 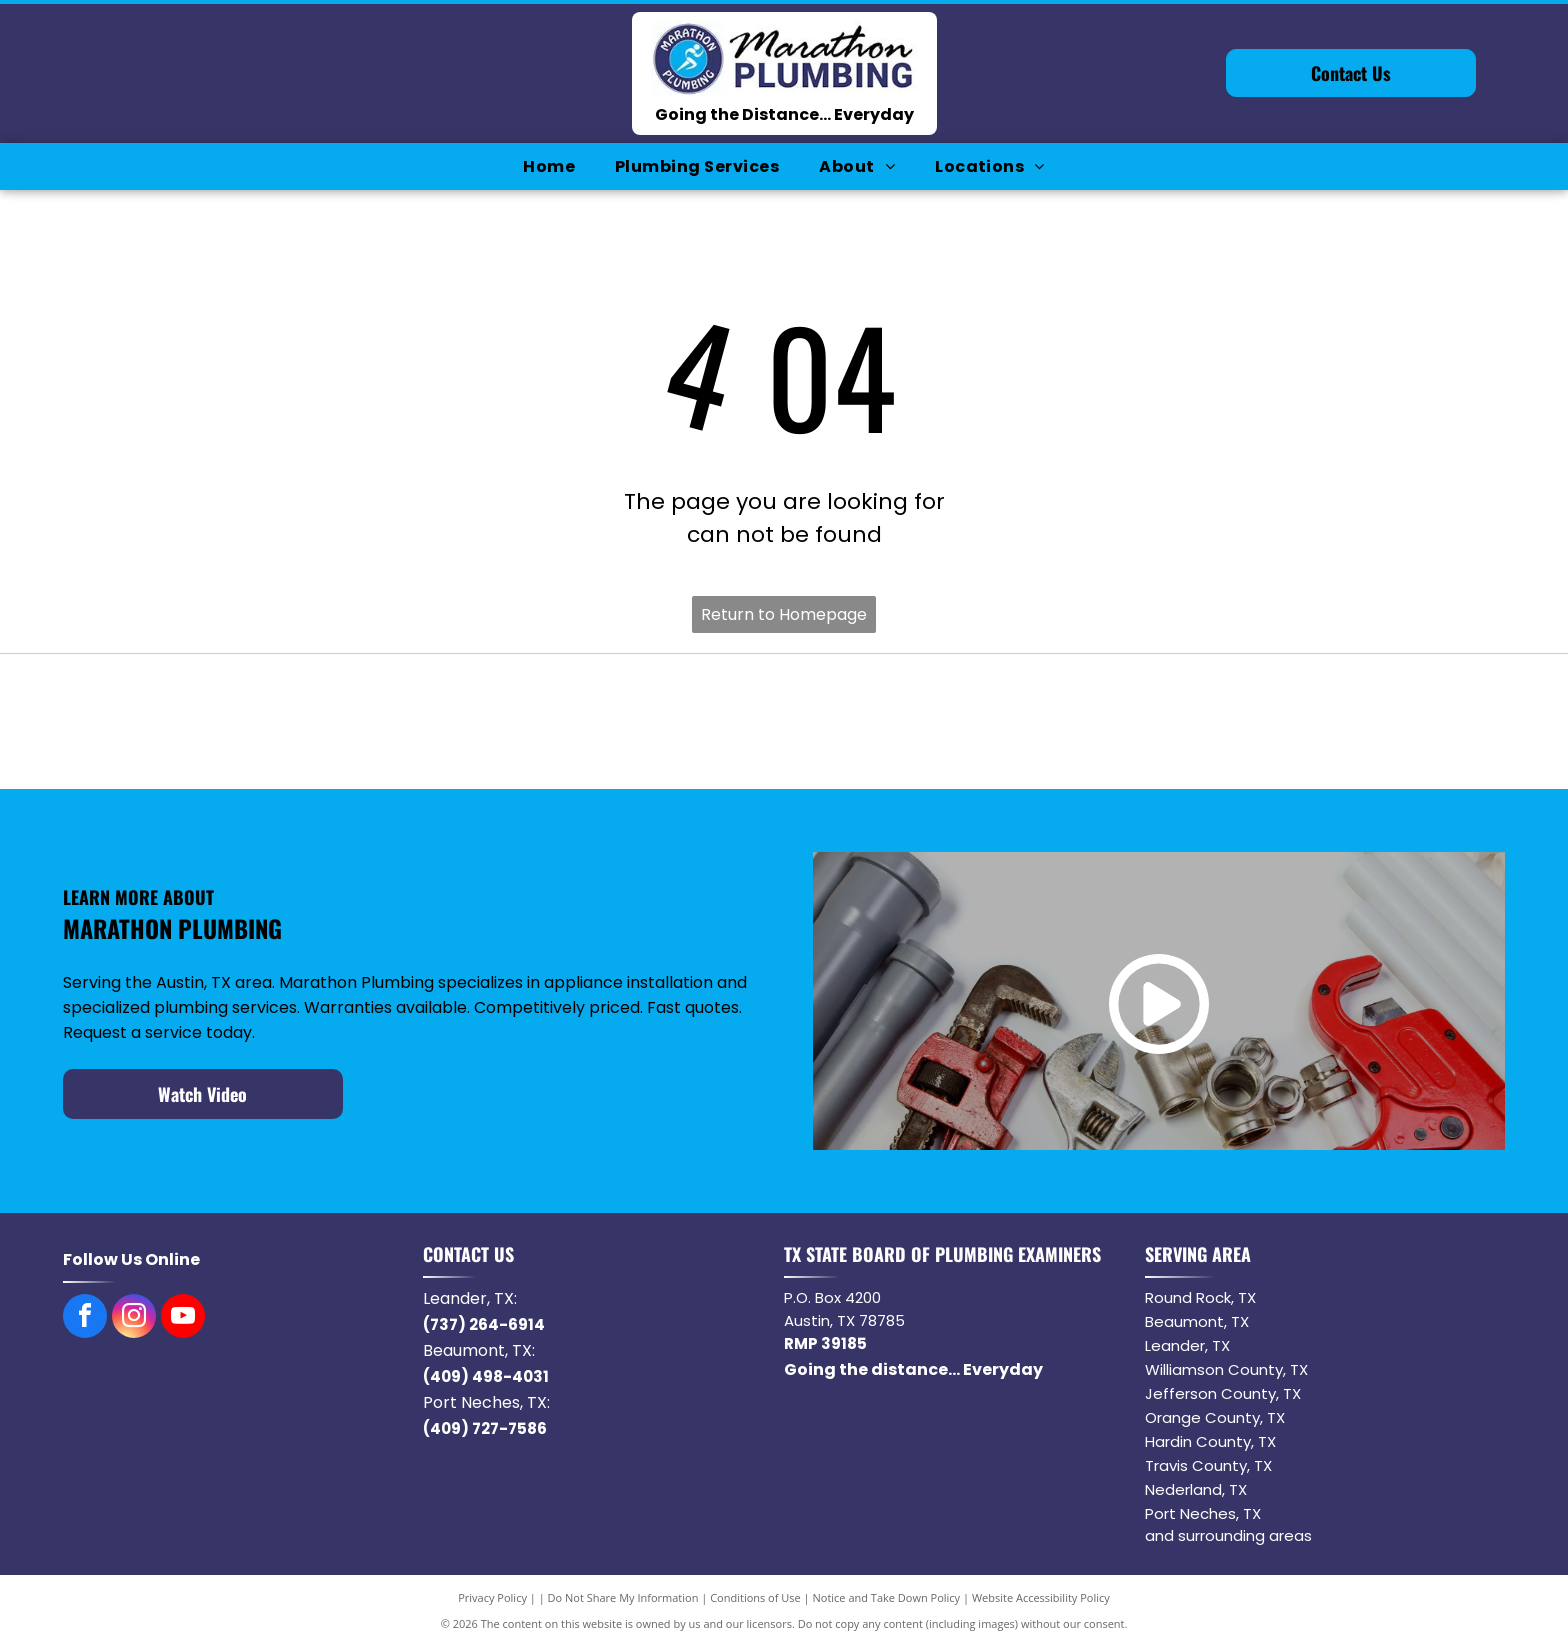 What do you see at coordinates (1041, 1597) in the screenshot?
I see `Website Accessibility Policy` at bounding box center [1041, 1597].